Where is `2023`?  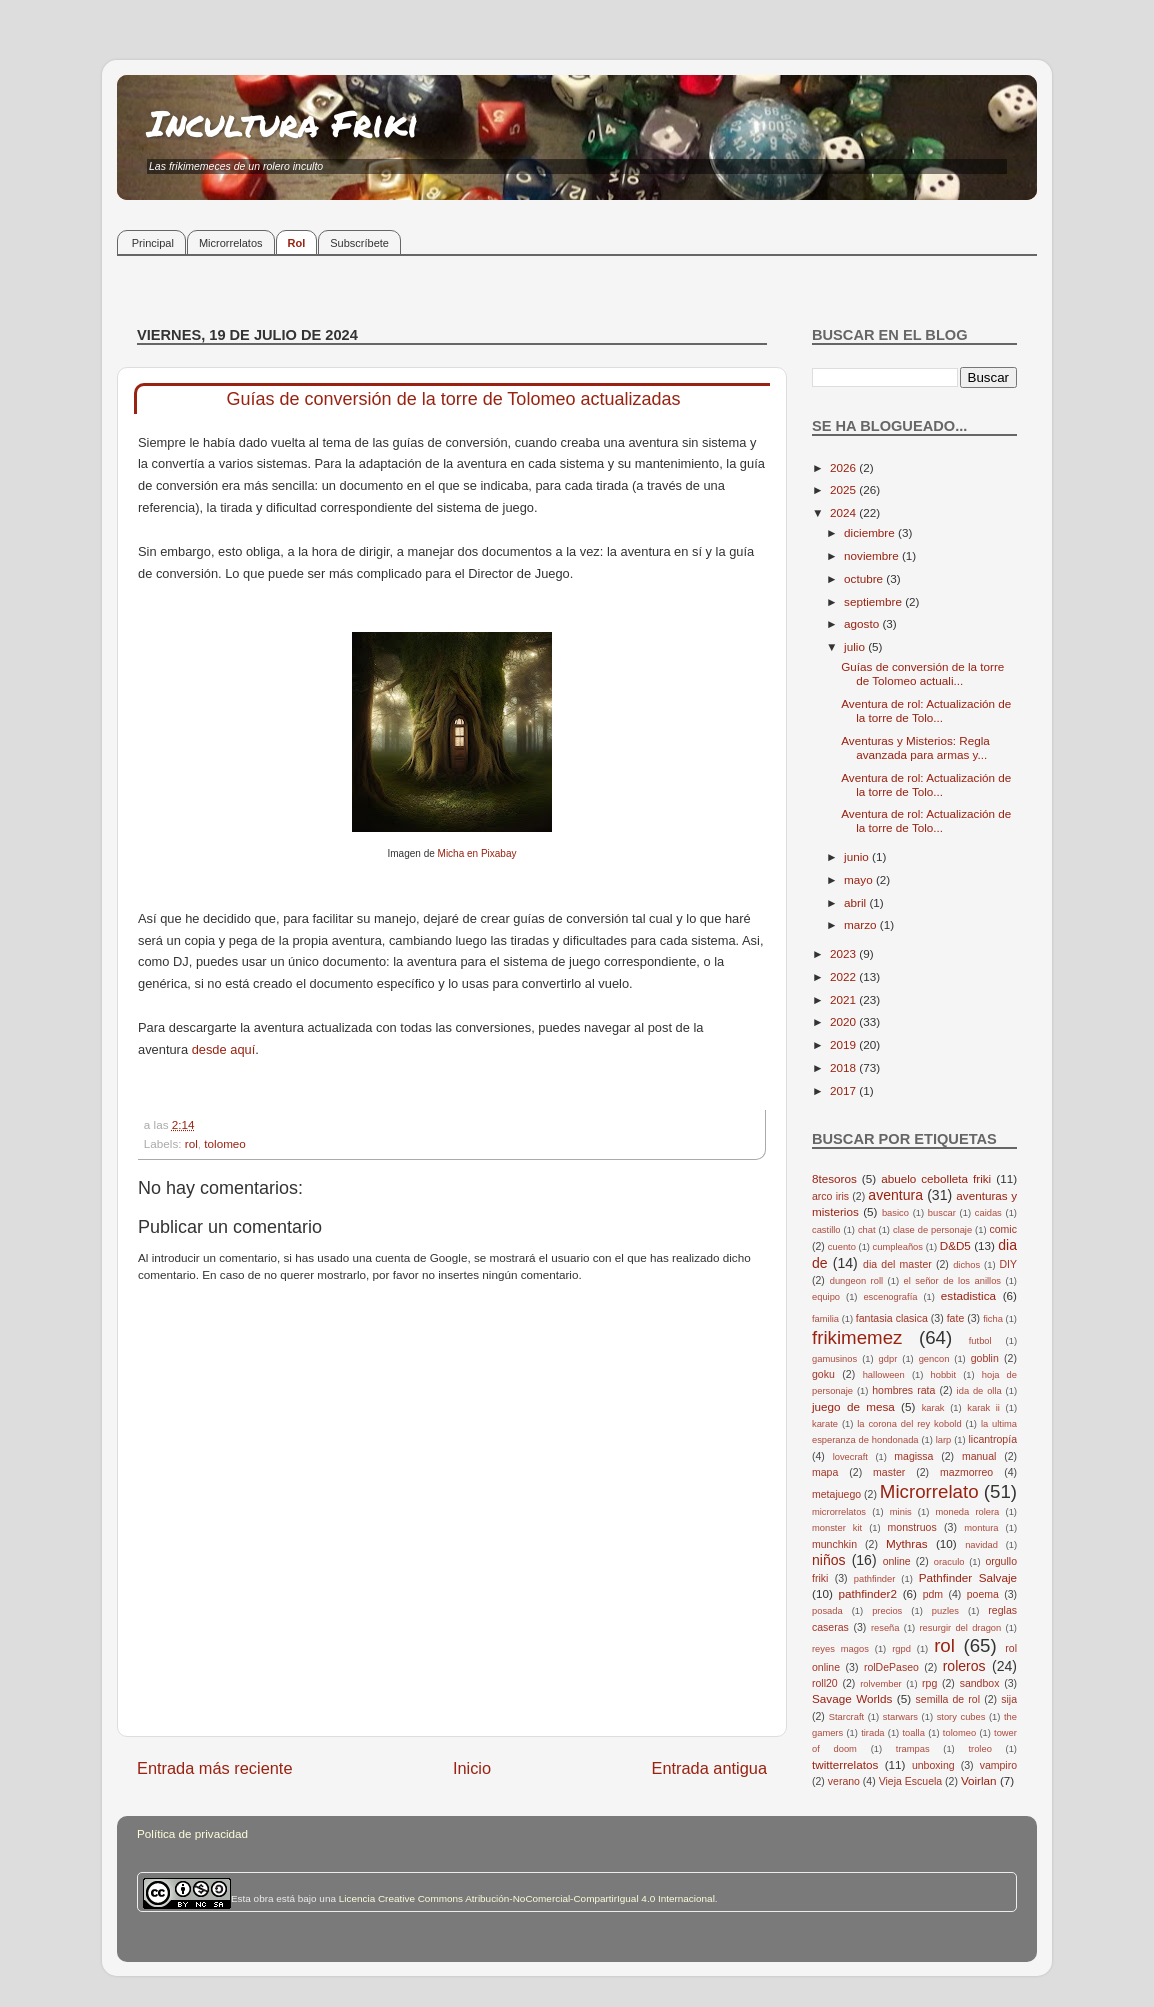
2023 is located at coordinates (844, 953).